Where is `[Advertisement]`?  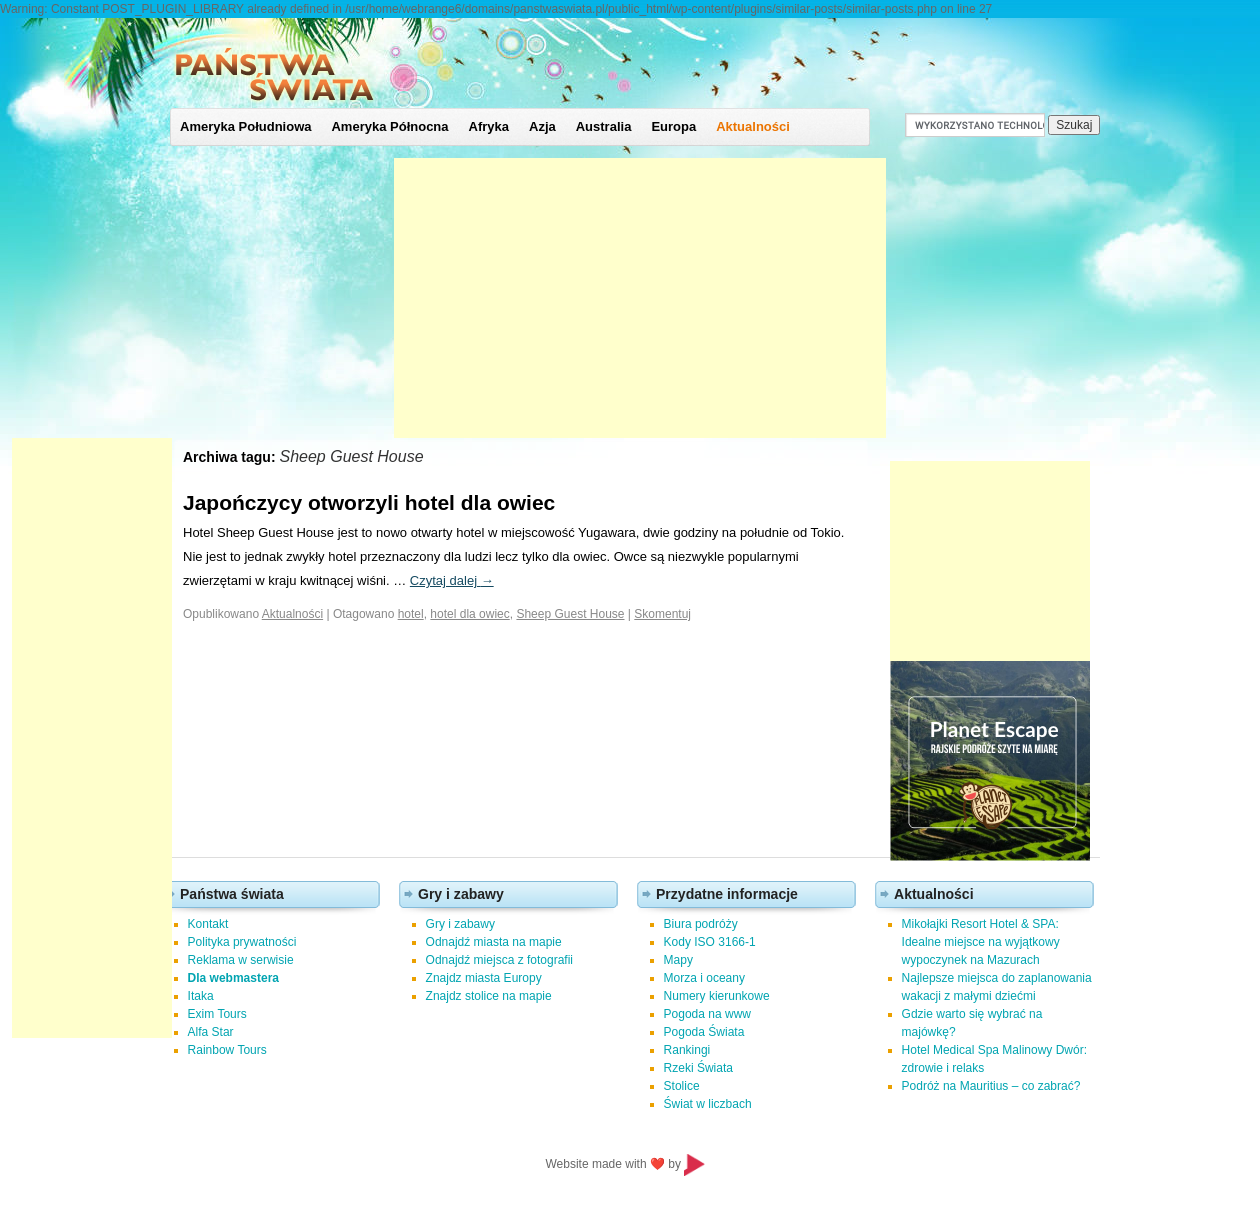
[Advertisement] is located at coordinates (640, 298).